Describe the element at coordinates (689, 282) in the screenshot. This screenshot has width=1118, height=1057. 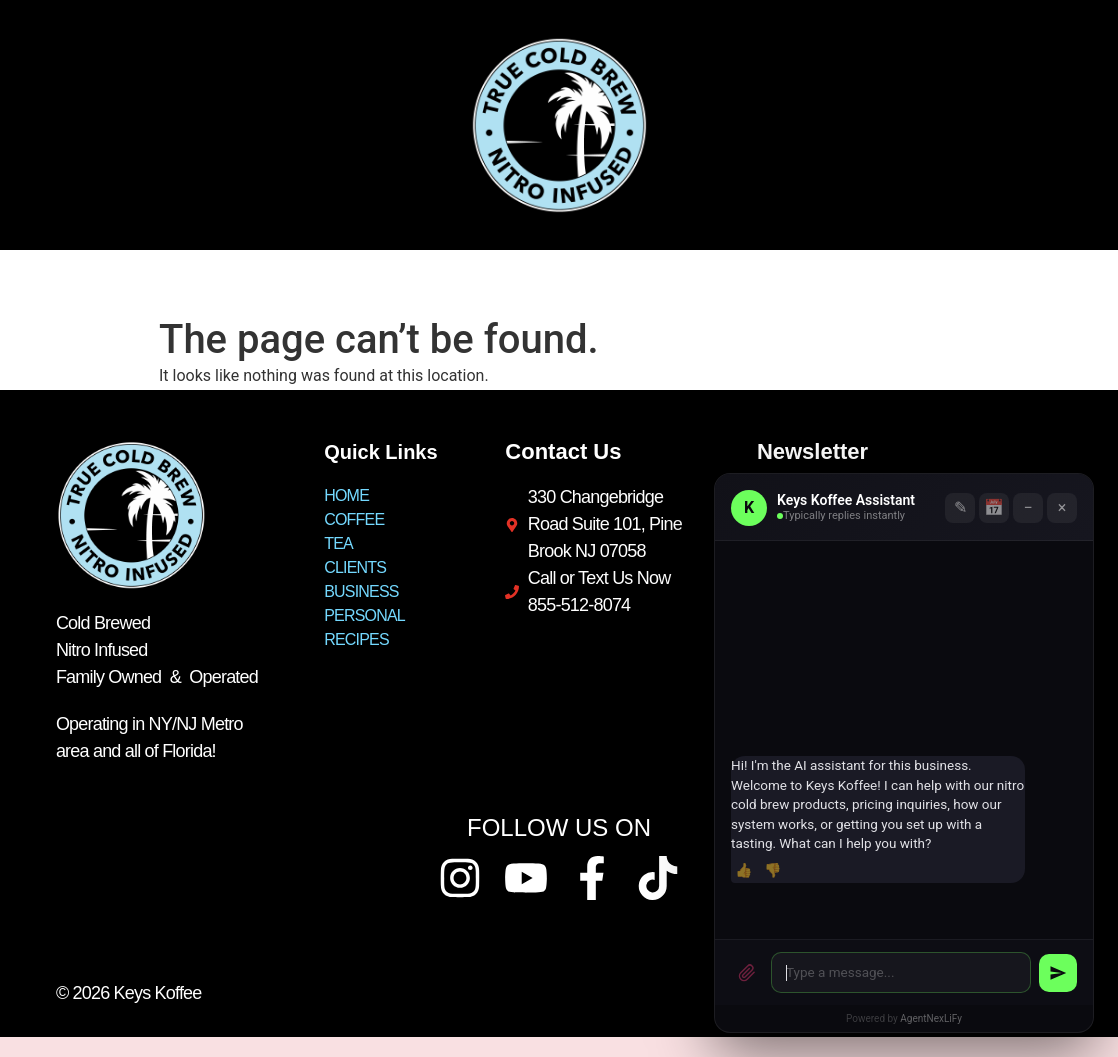
I see `RECIPES` at that location.